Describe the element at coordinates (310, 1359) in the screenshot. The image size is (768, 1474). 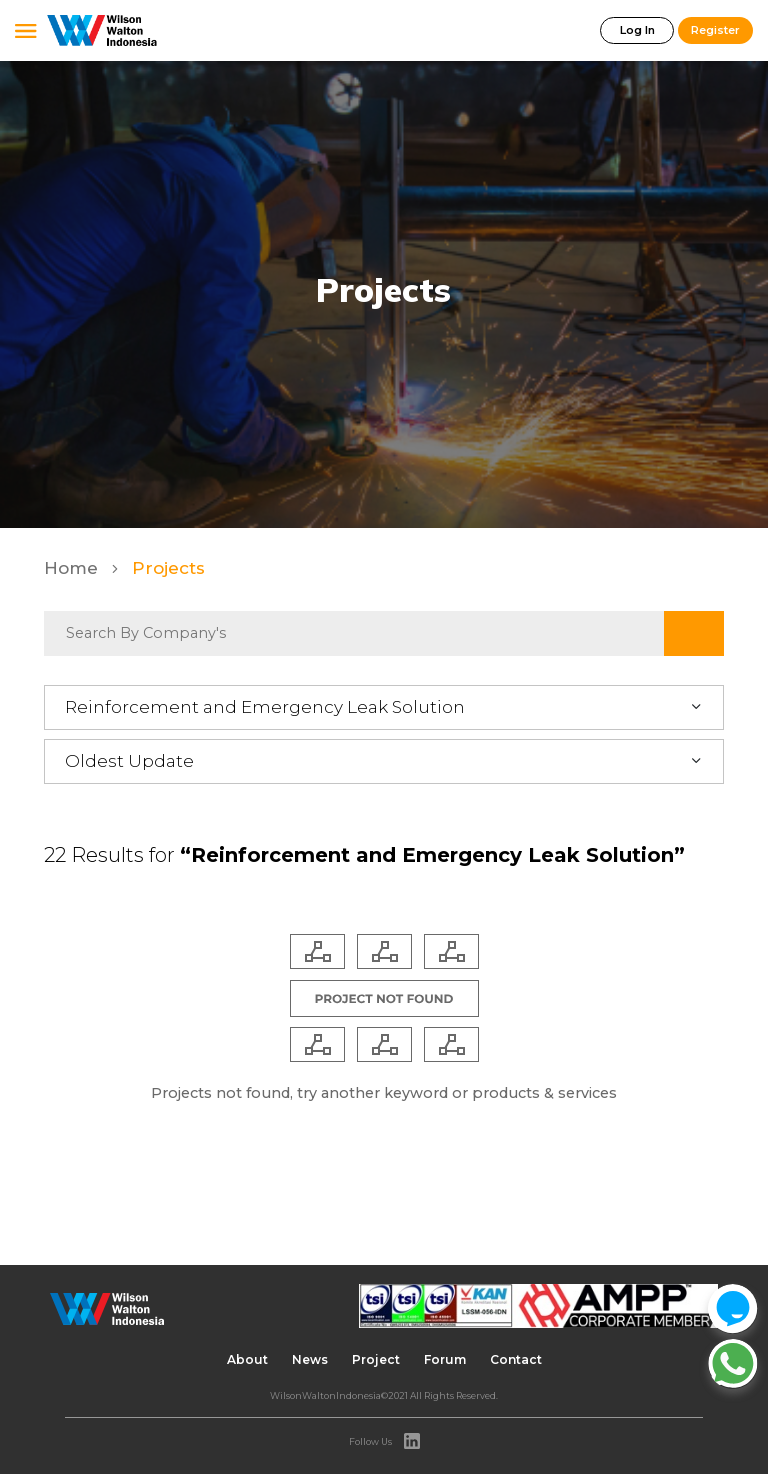
I see `News` at that location.